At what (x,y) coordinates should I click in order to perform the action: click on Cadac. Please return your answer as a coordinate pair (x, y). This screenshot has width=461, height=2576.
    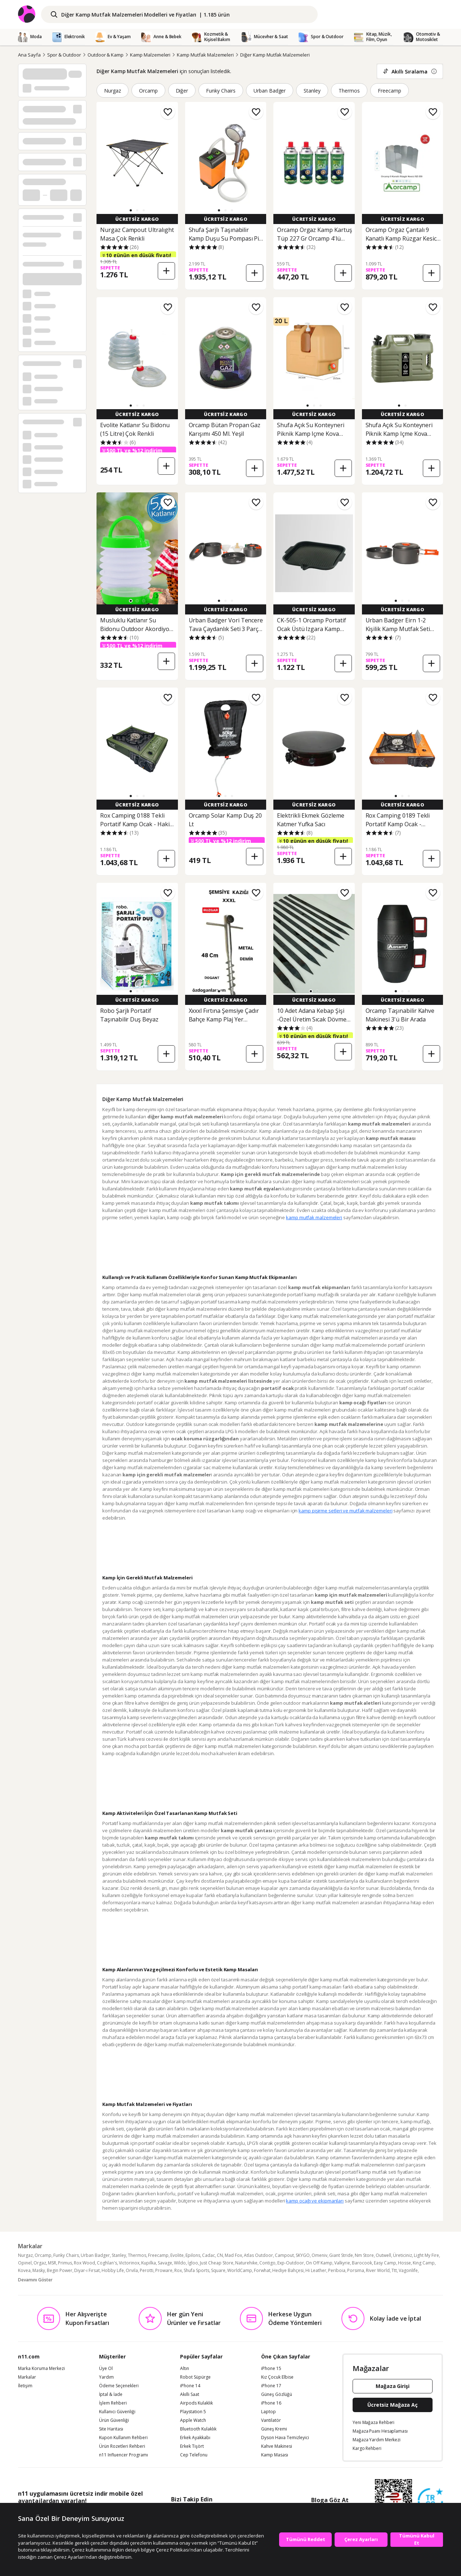
    Looking at the image, I should click on (208, 2255).